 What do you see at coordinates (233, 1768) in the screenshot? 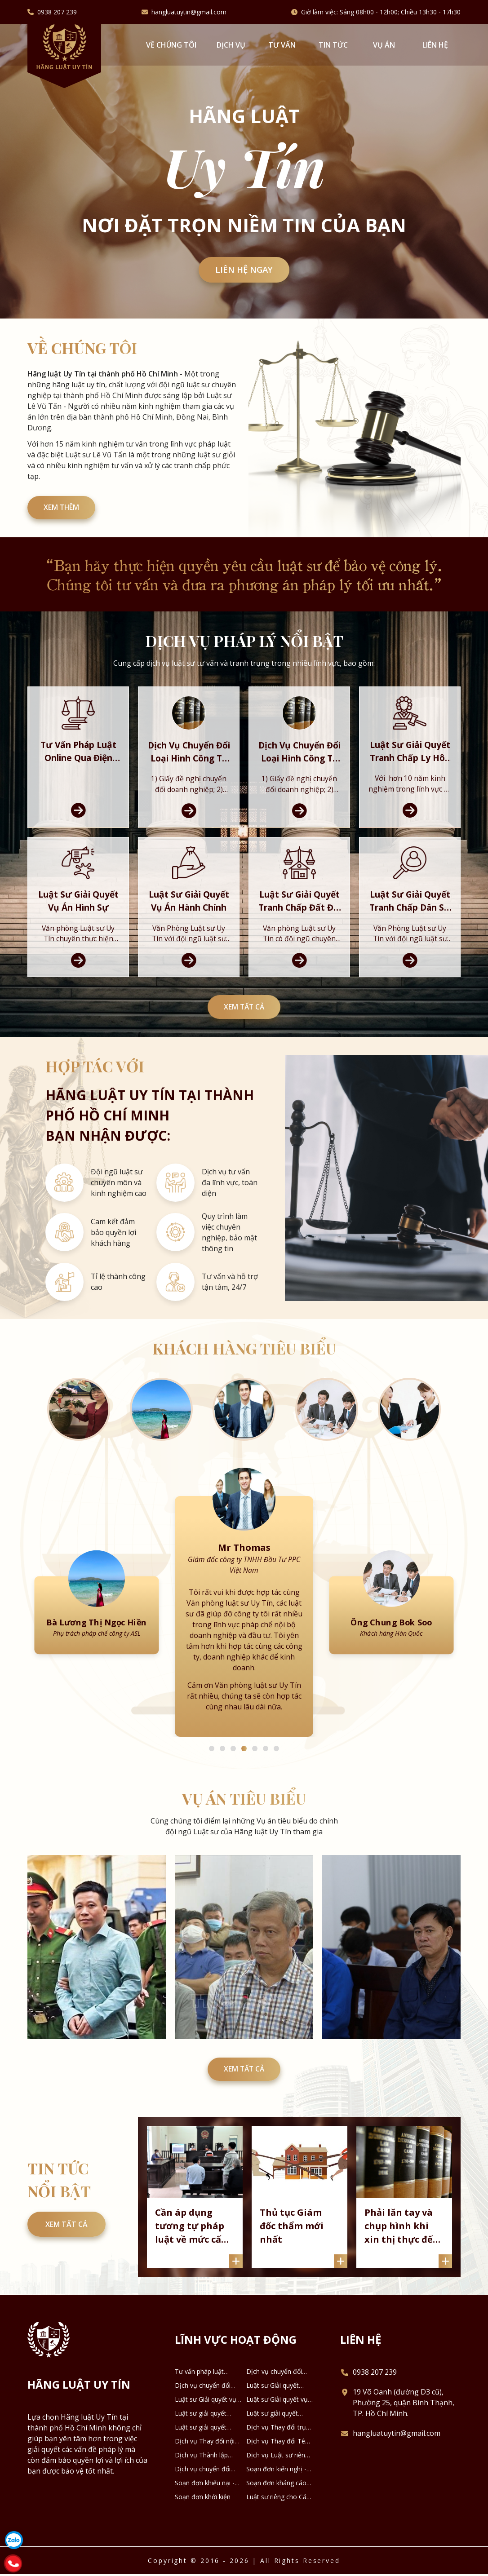
I see `3 [tab]` at bounding box center [233, 1768].